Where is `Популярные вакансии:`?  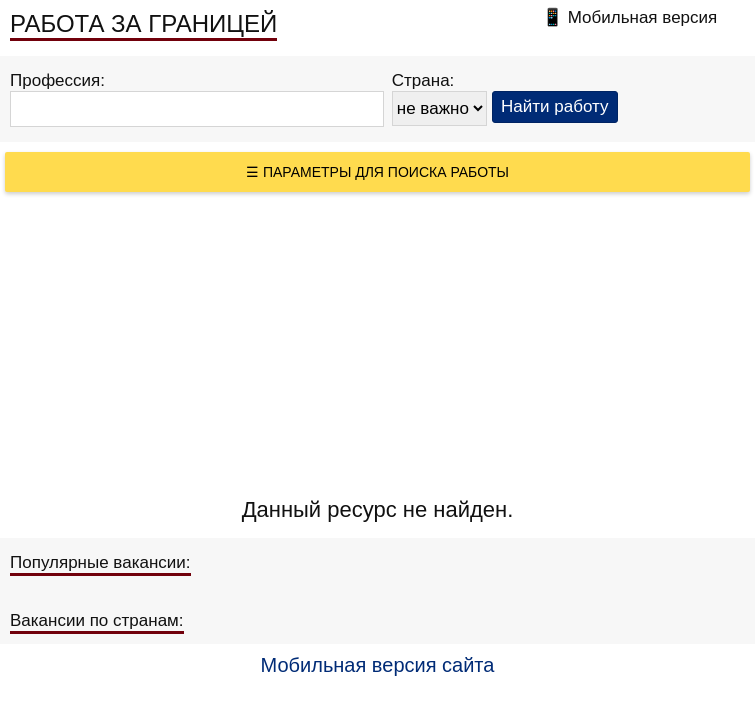 Популярные вакансии: is located at coordinates (100, 562).